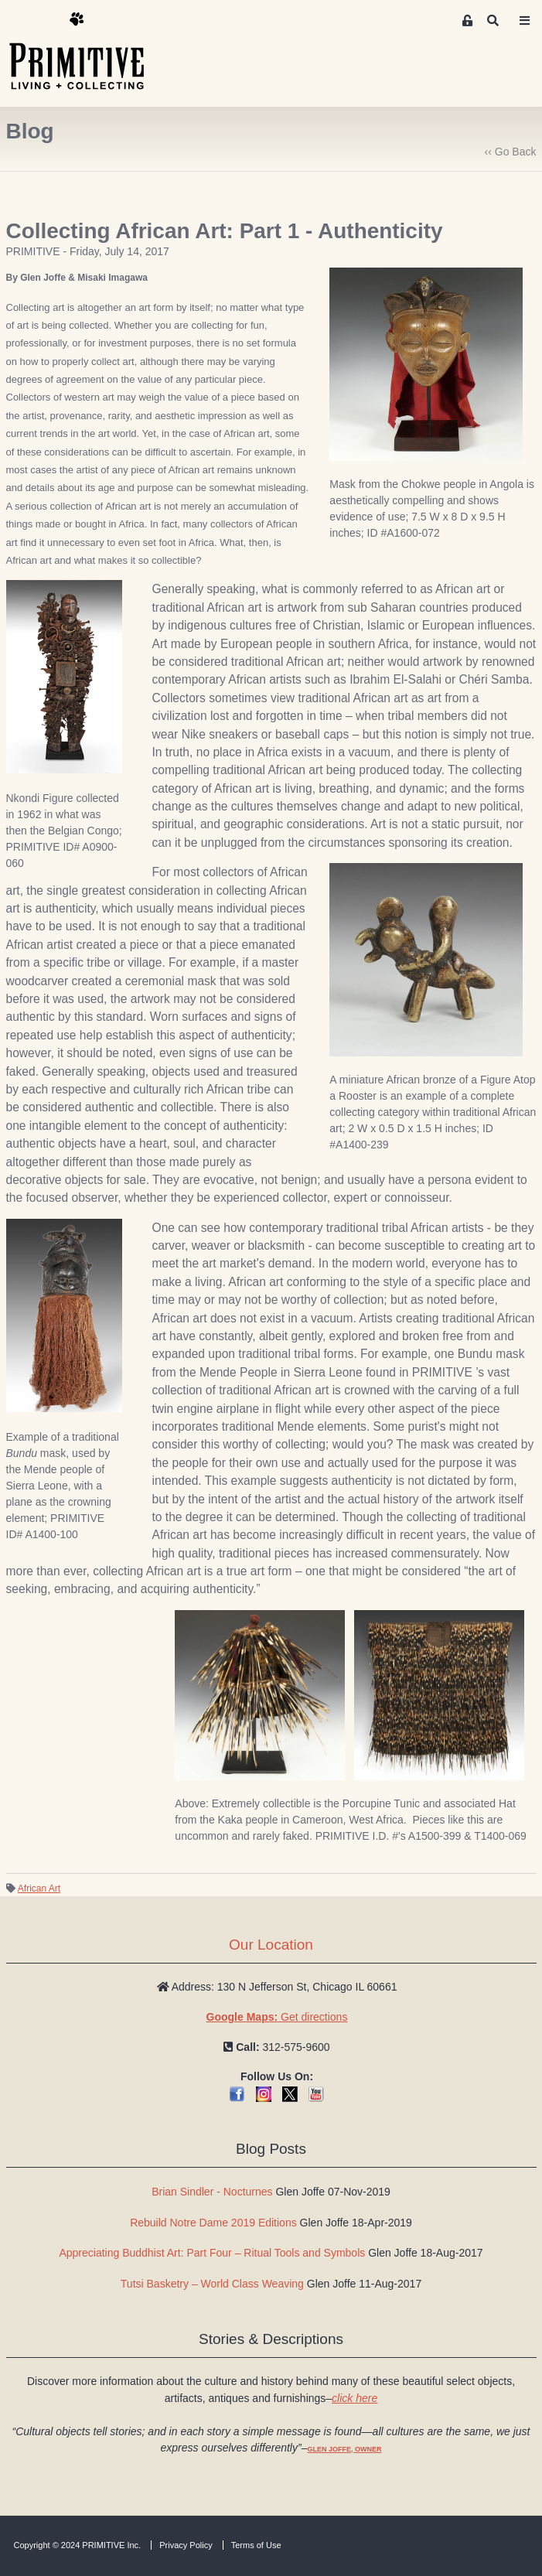 The height and width of the screenshot is (2576, 542). I want to click on click here, so click(354, 2398).